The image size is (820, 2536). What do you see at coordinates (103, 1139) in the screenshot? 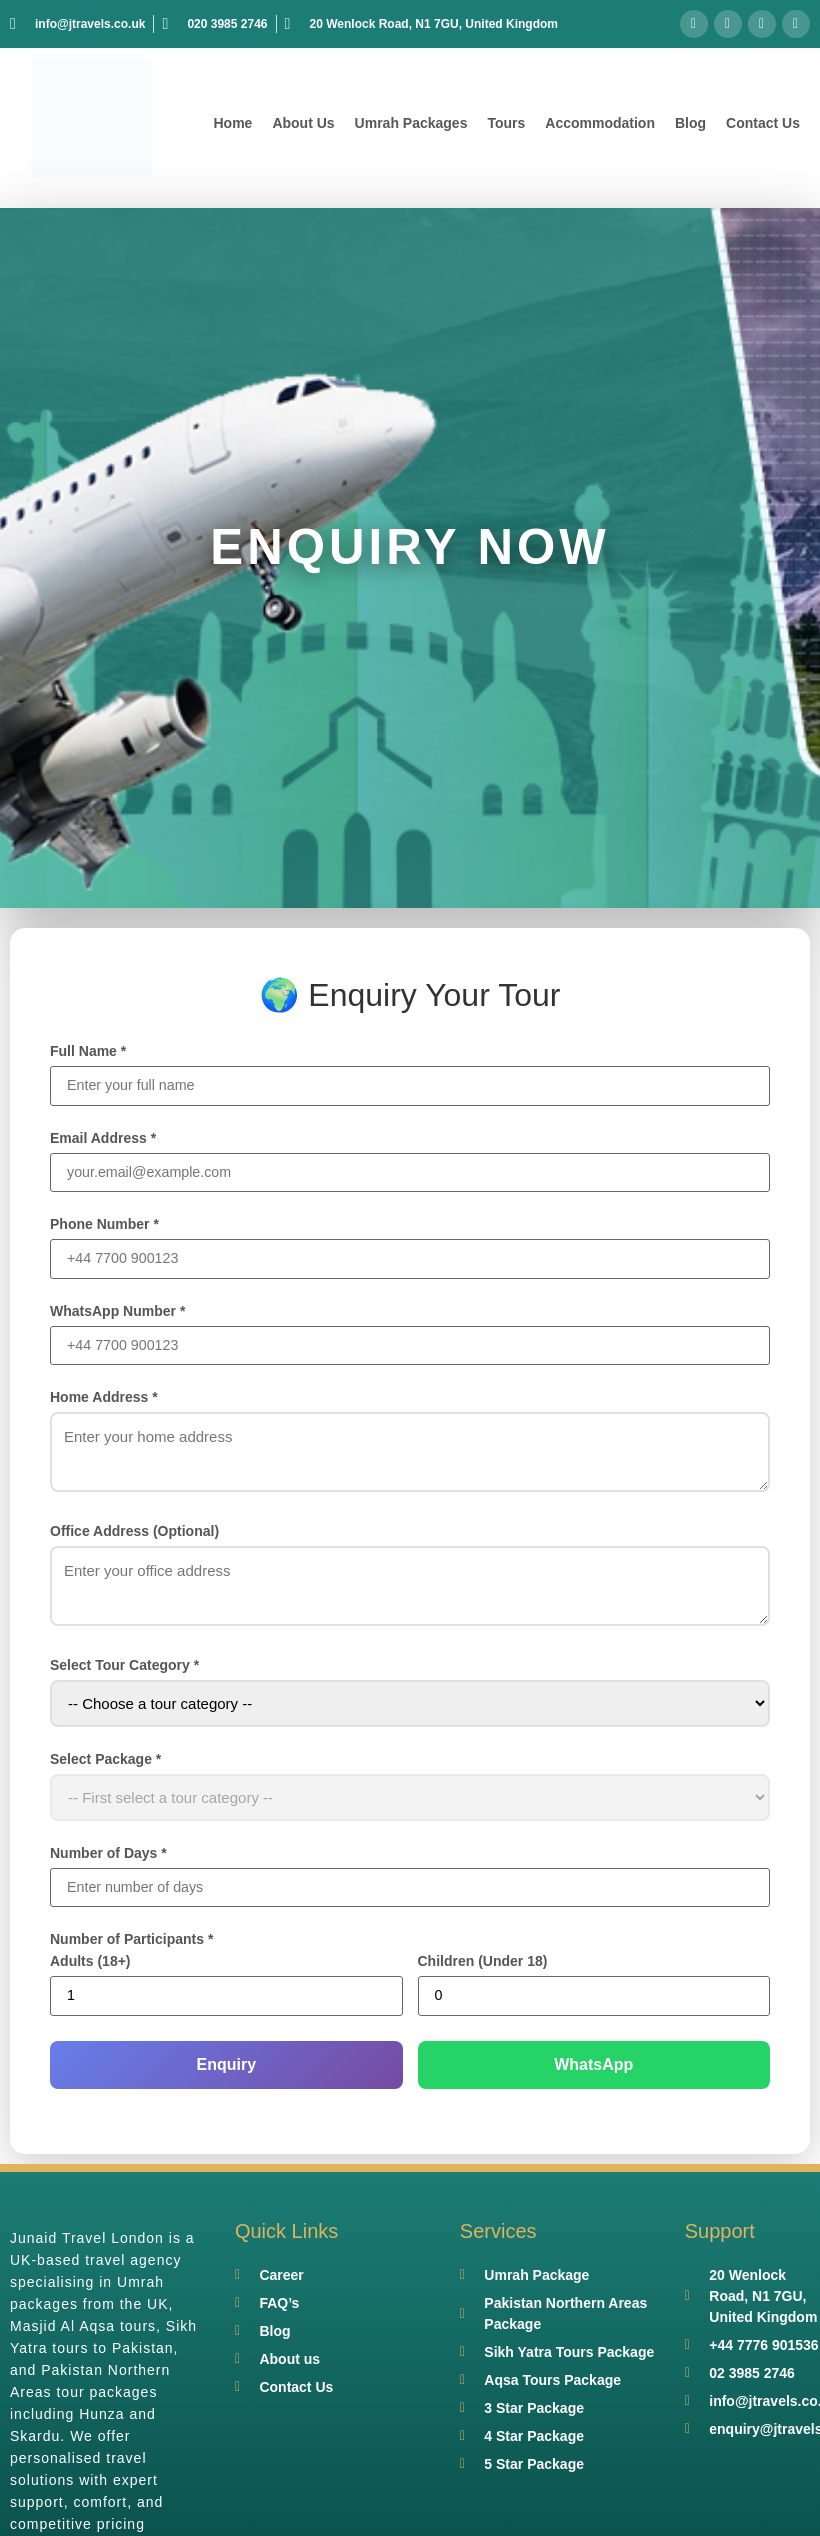
I see `Email Address *` at bounding box center [103, 1139].